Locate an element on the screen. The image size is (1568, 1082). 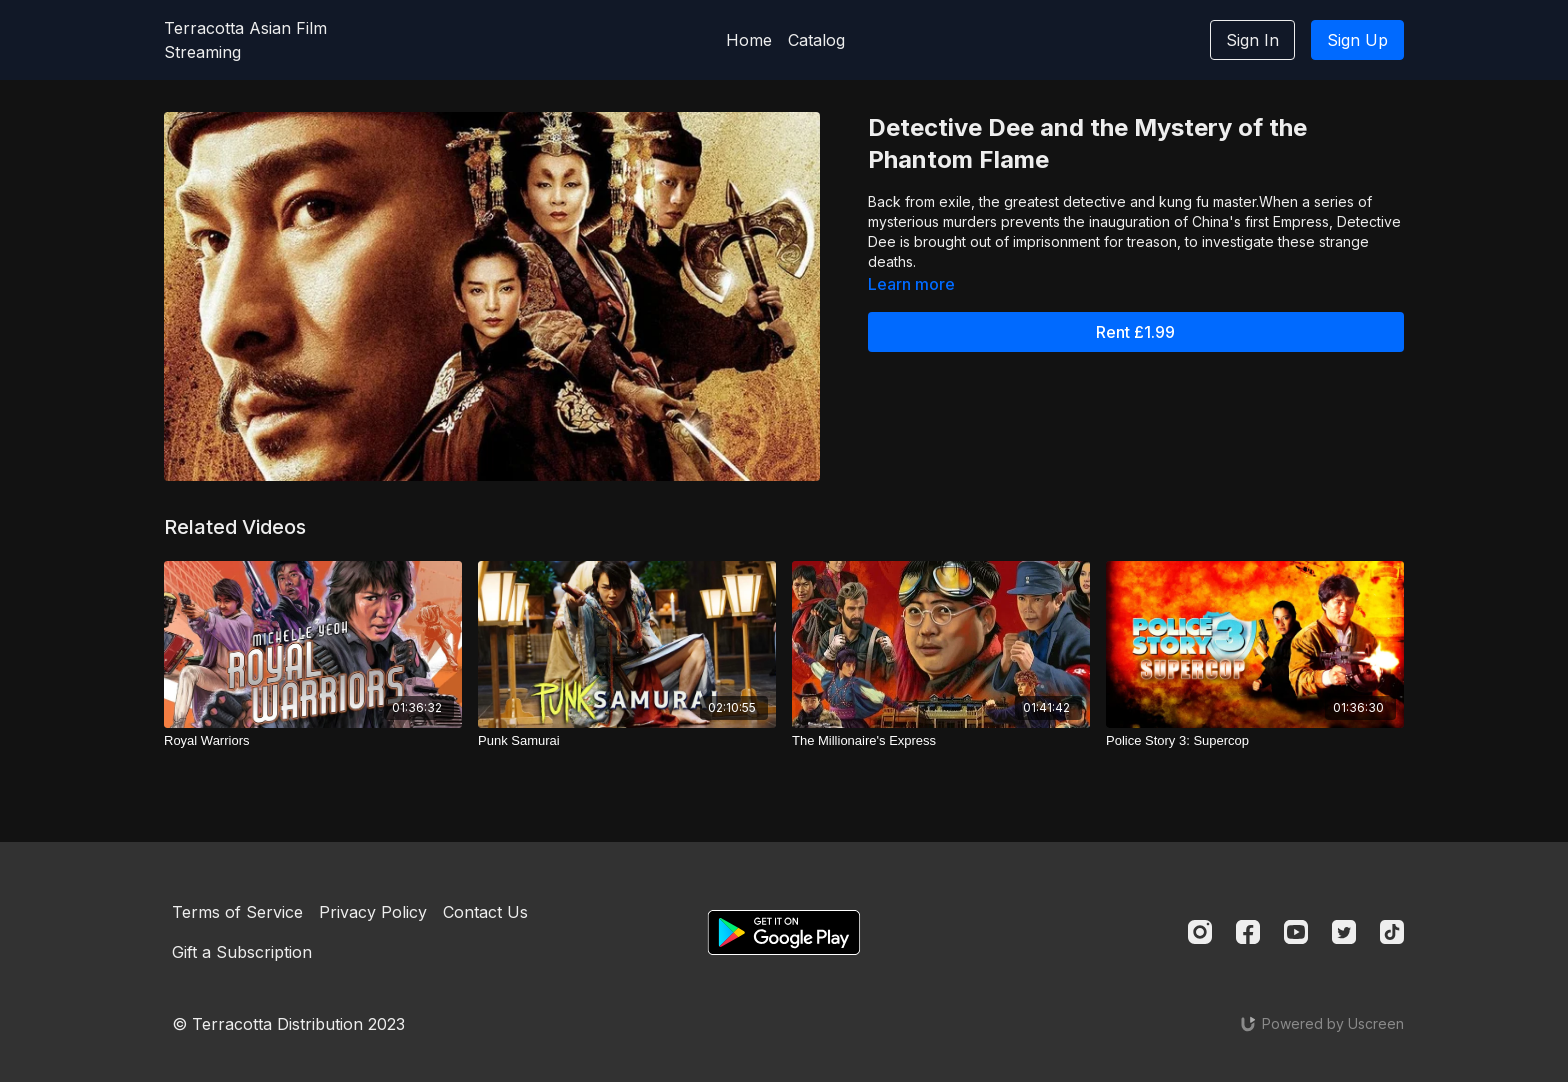
[Twitter] is located at coordinates (1344, 932).